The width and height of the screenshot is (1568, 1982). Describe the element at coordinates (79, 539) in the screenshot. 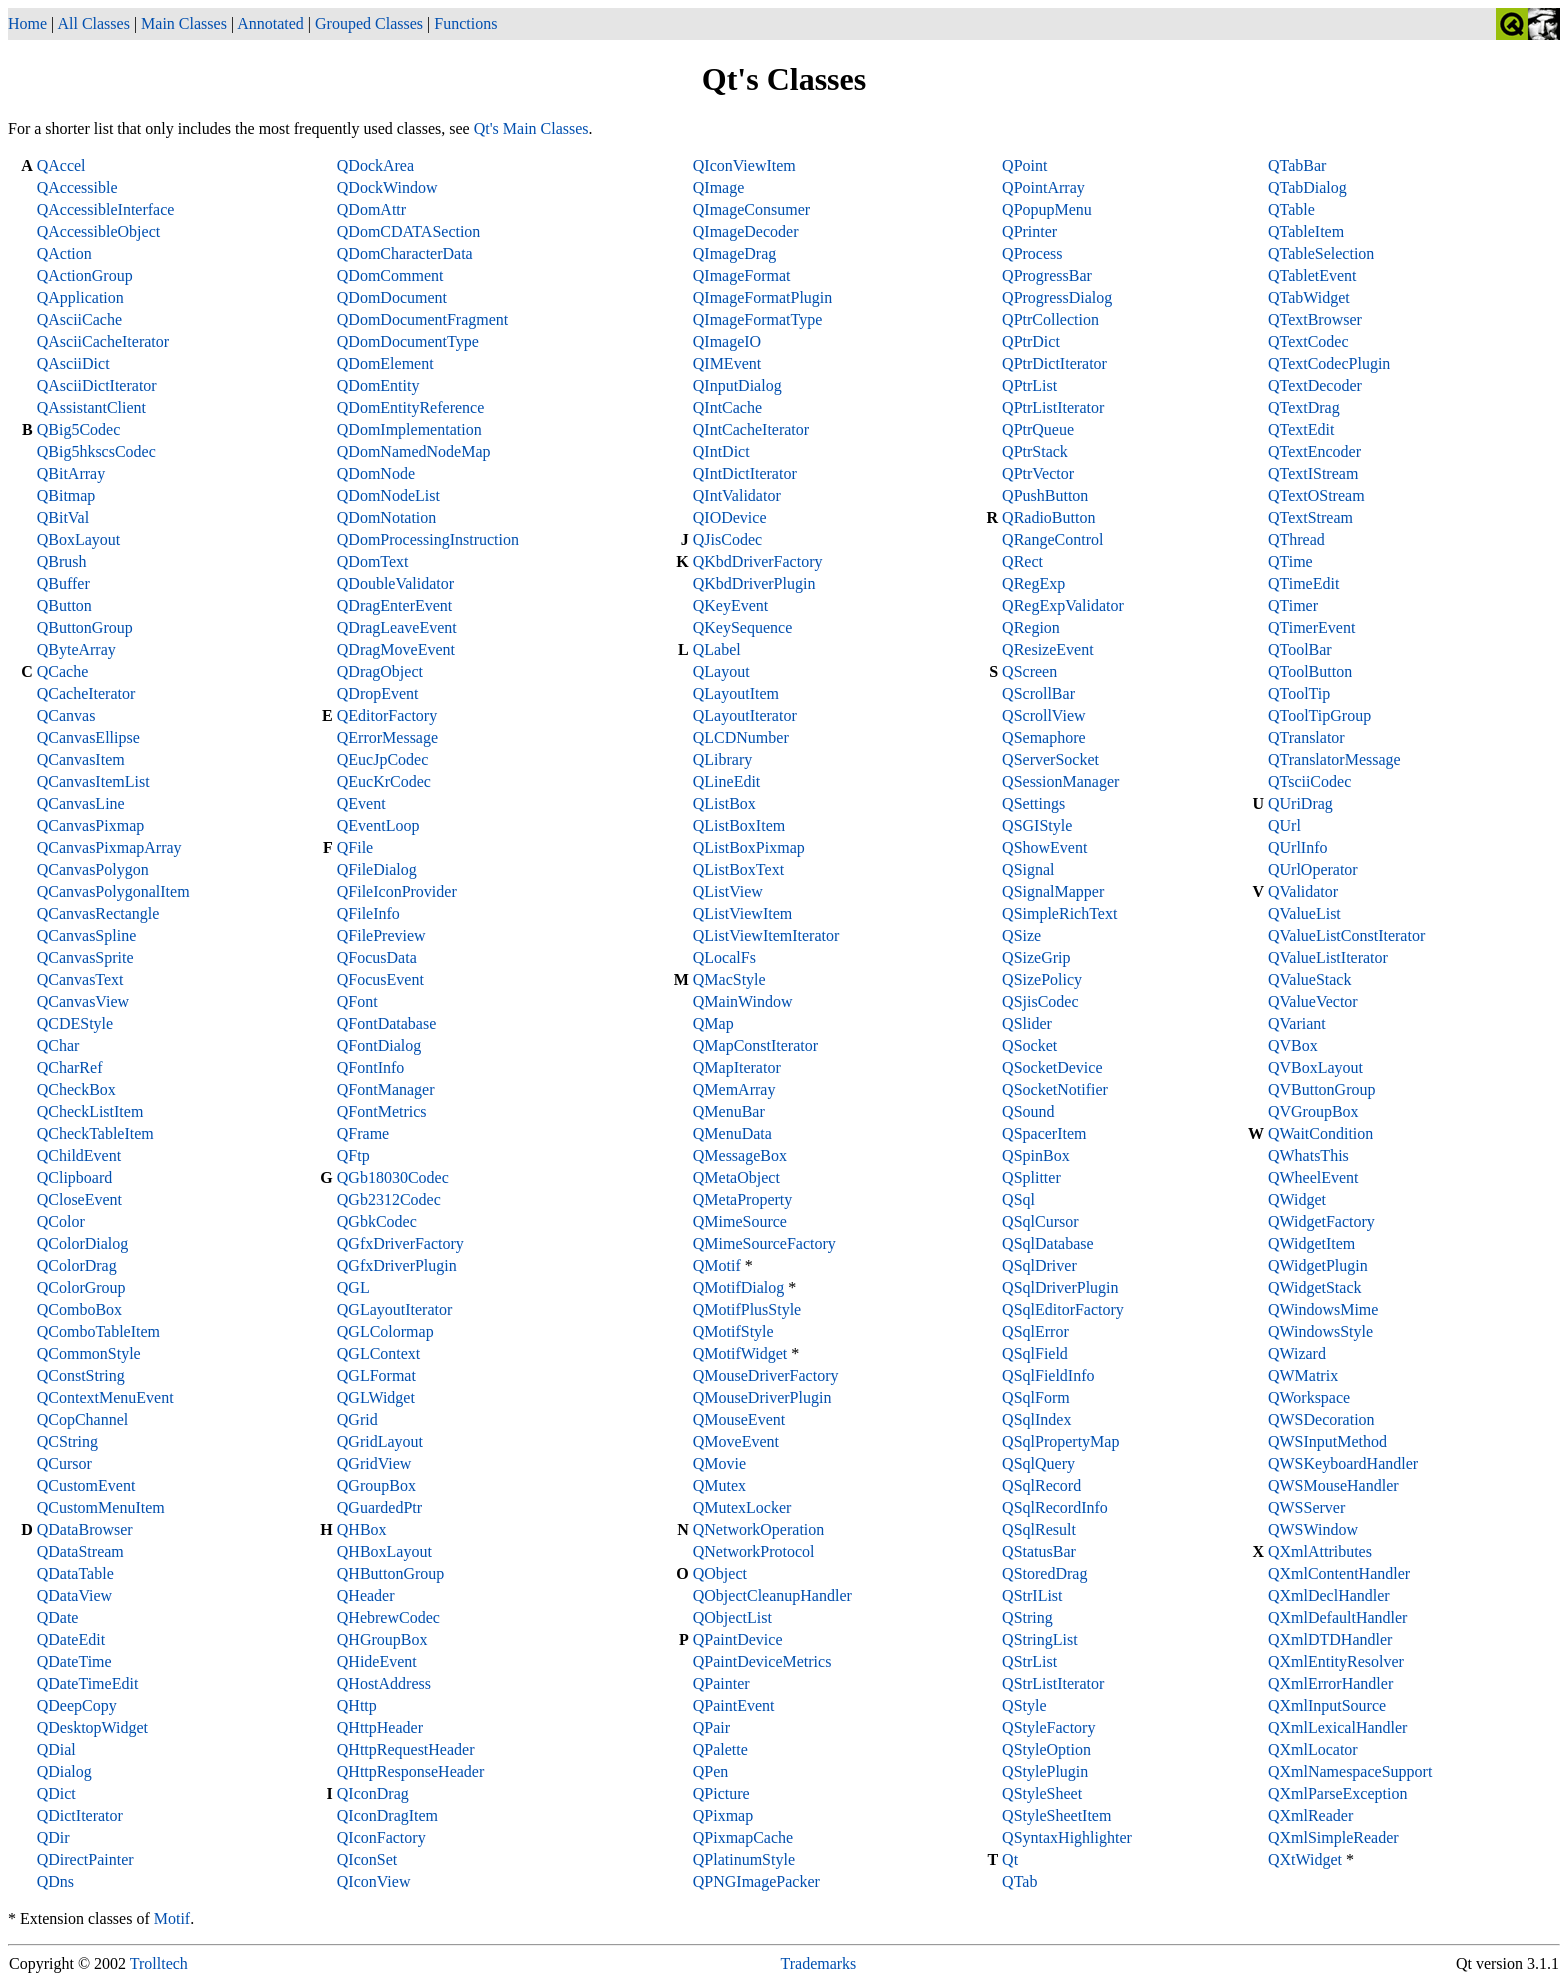

I see `QBoxLayout` at that location.